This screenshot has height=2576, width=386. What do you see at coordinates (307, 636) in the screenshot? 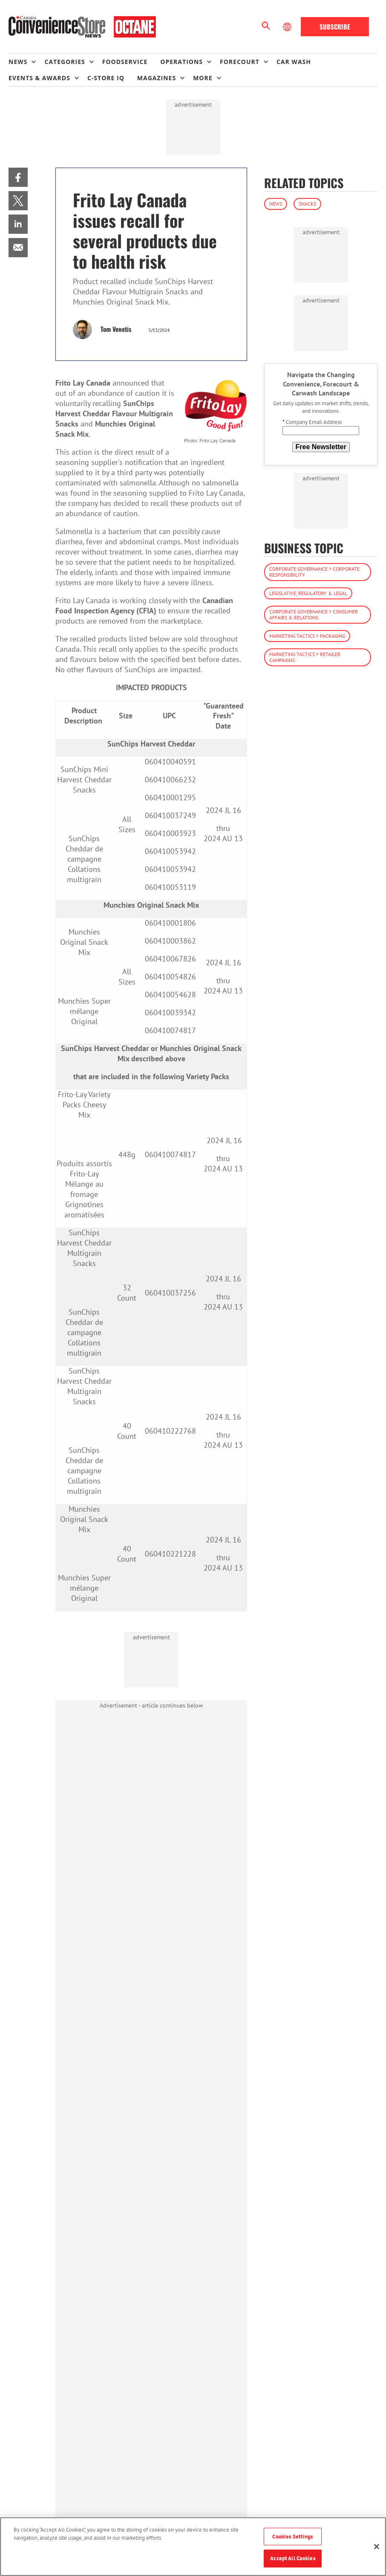
I see `Marketing Tactics > Packaging` at bounding box center [307, 636].